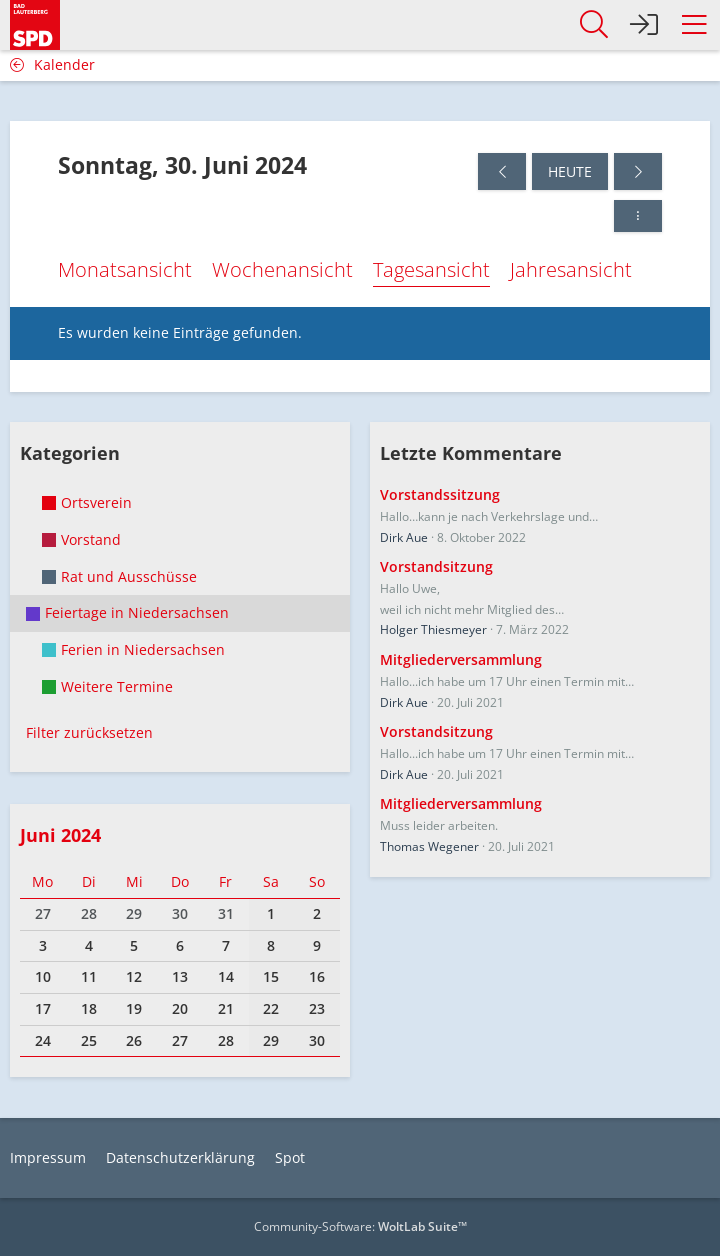 The image size is (720, 1256). I want to click on Heute [Sonntag, 14. Juni 2026], so click(570, 171).